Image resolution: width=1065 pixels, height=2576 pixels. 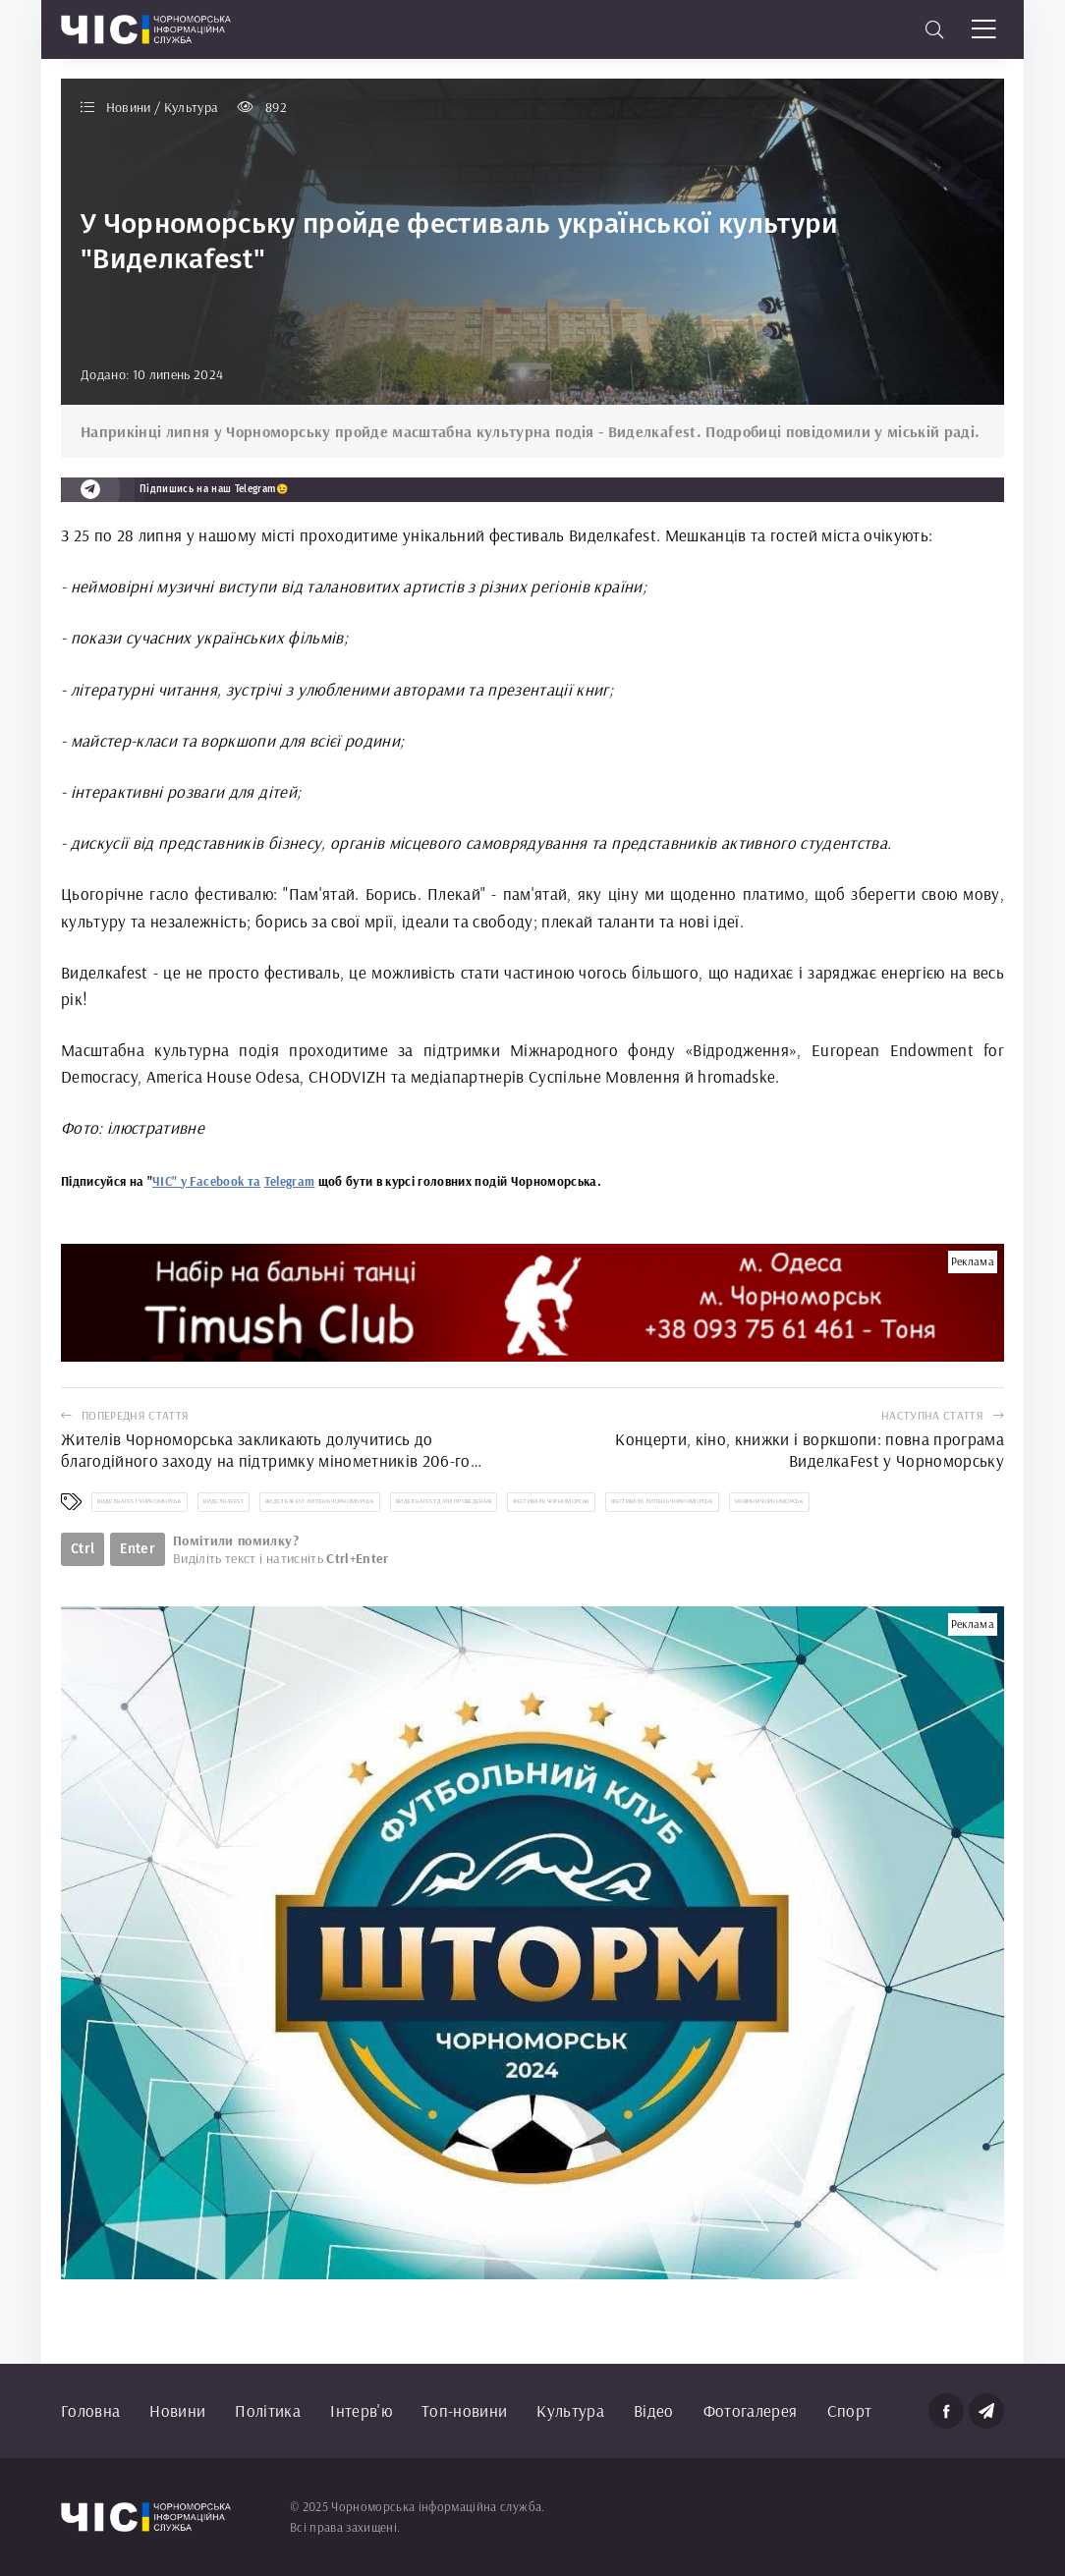 What do you see at coordinates (551, 1501) in the screenshot?
I see `фестиваль Чорноморськ` at bounding box center [551, 1501].